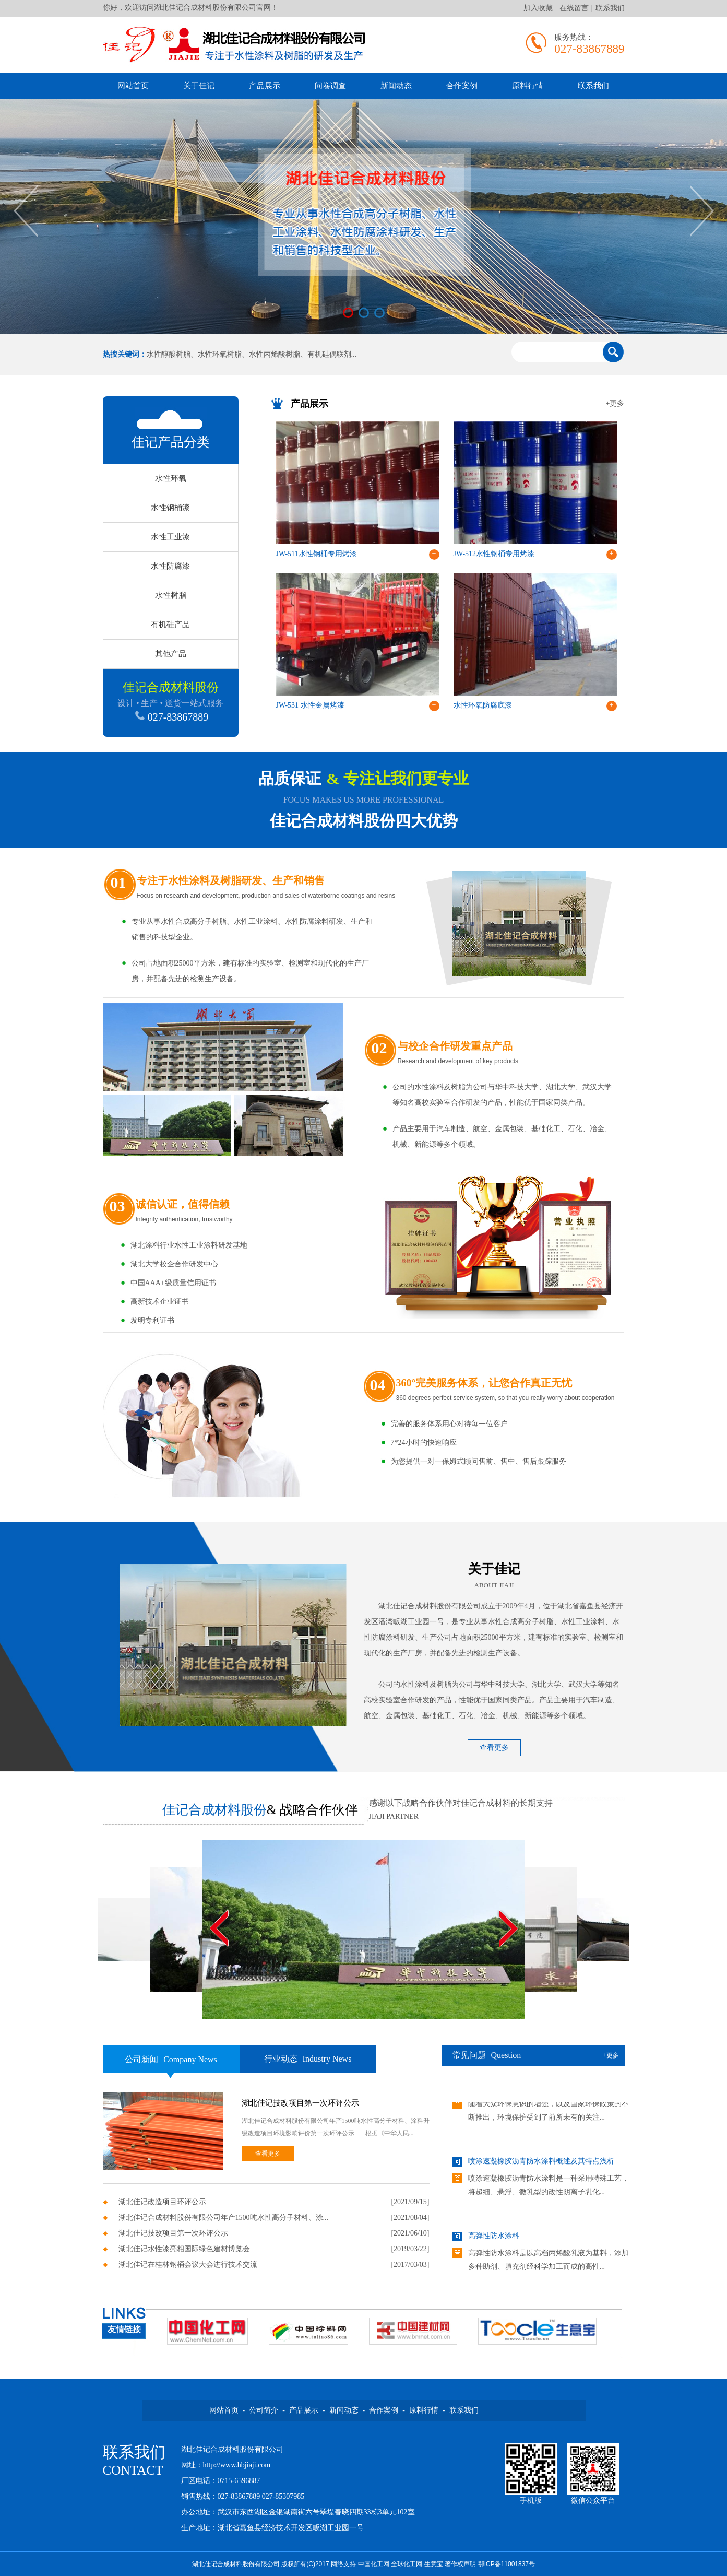  I want to click on 湖北佳记在桂林钢桶会议大会进行技术交流, so click(187, 2264).